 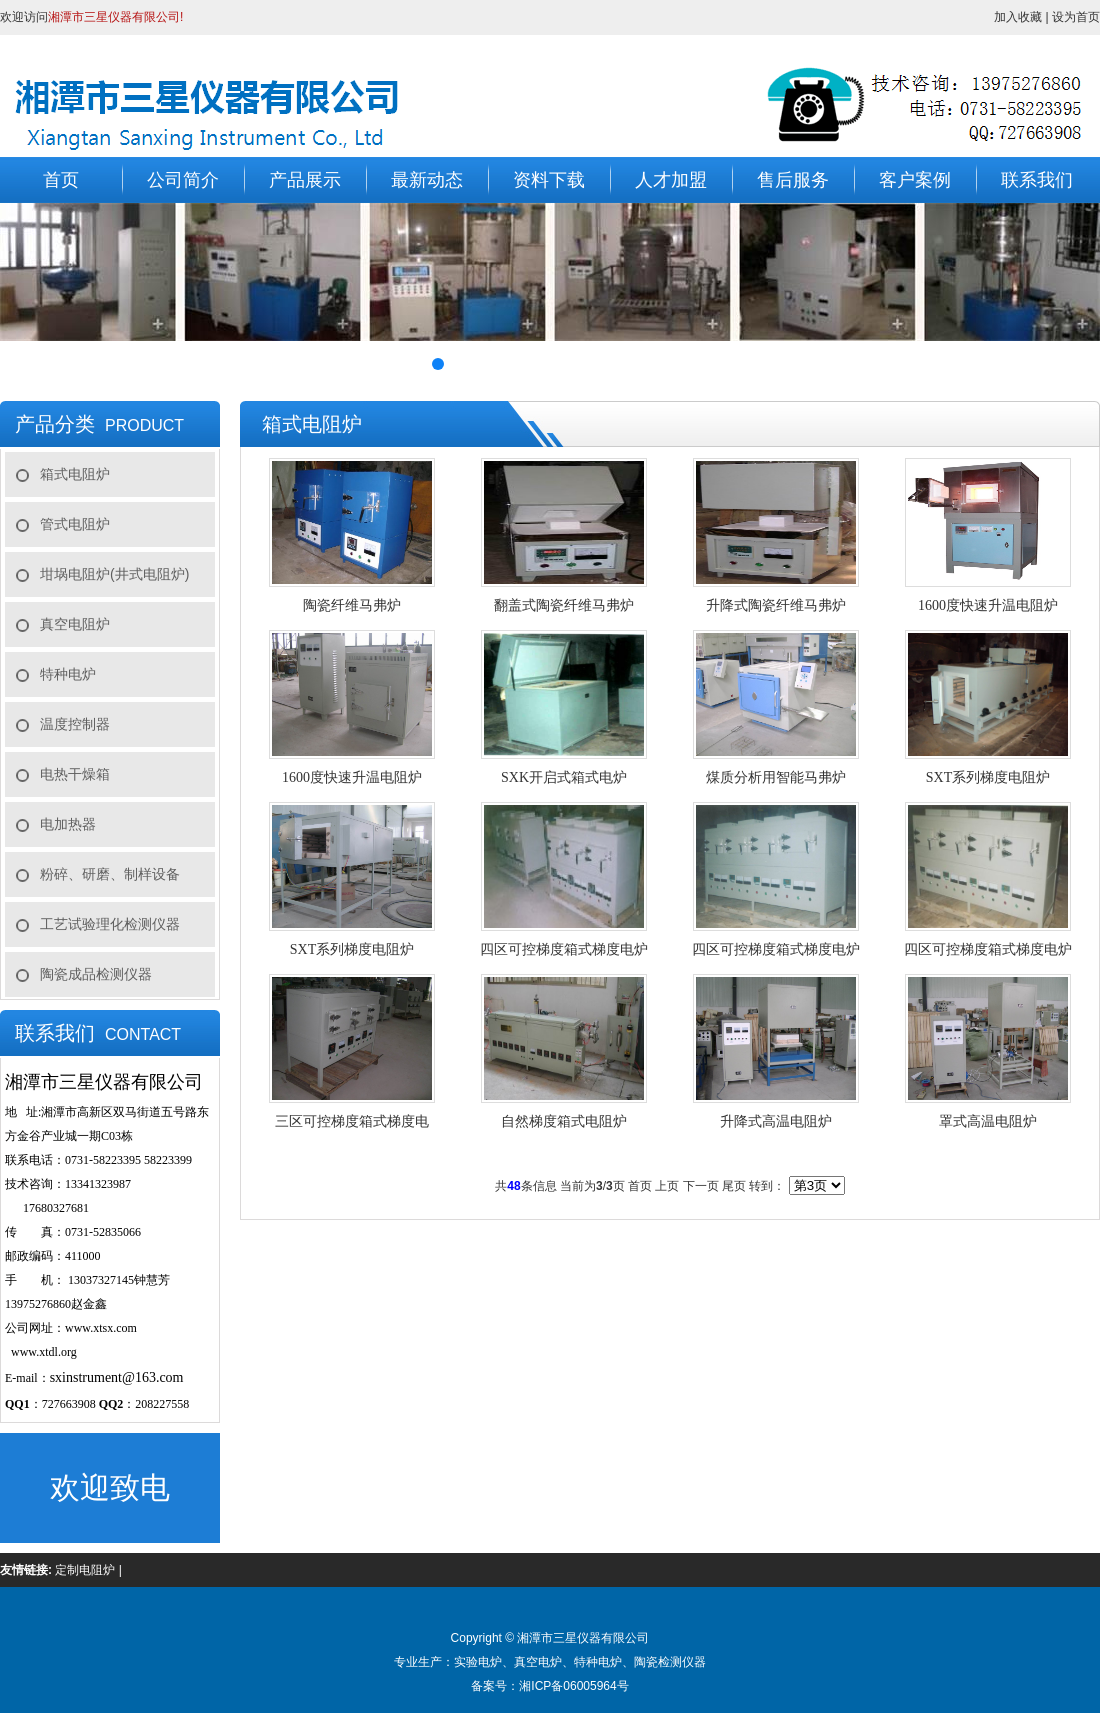 I want to click on 资料下载, so click(x=549, y=180).